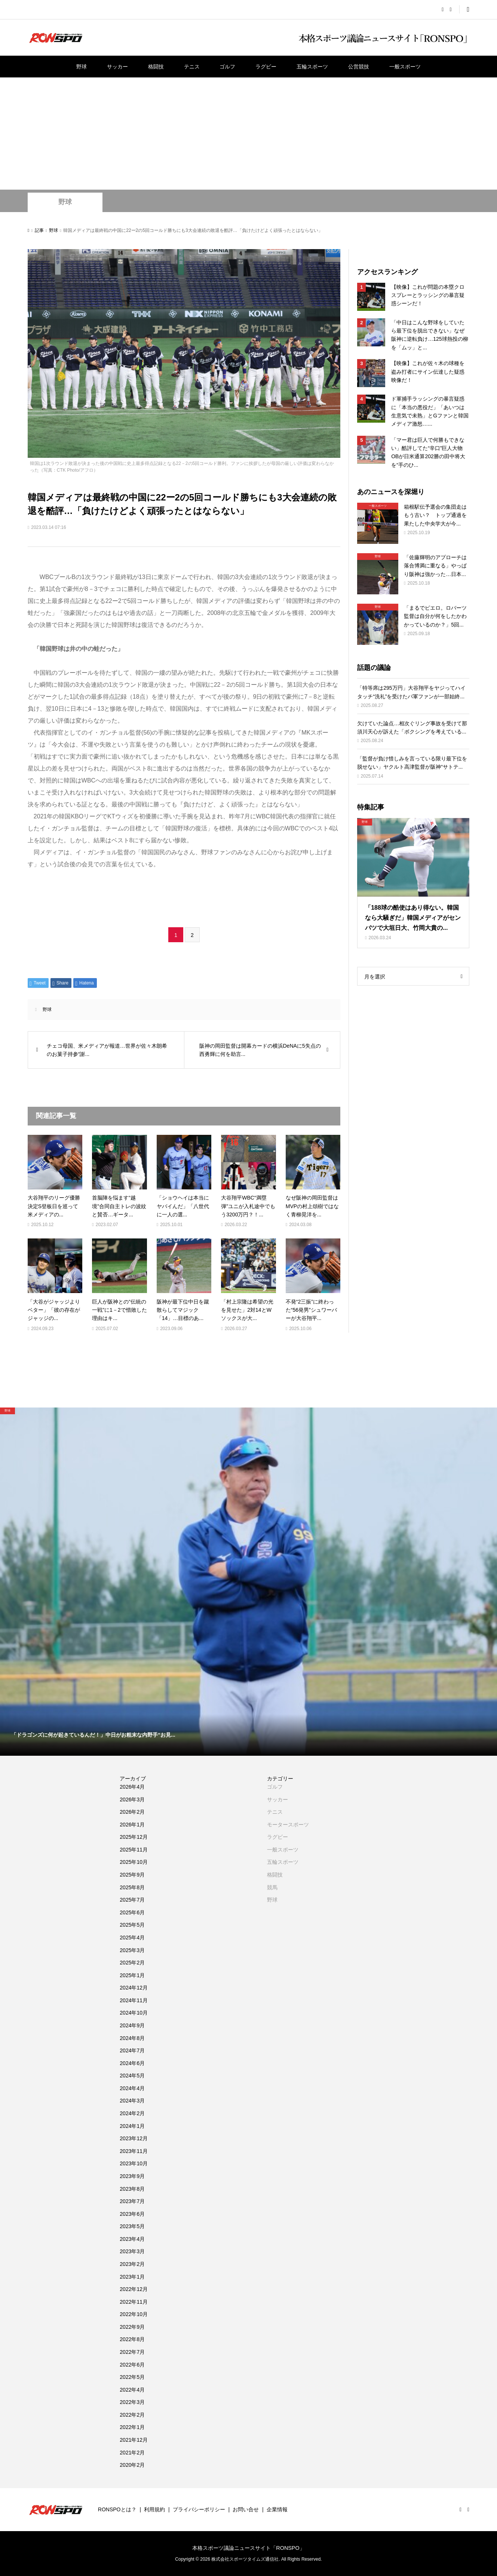  I want to click on 2023年2月, so click(132, 2264).